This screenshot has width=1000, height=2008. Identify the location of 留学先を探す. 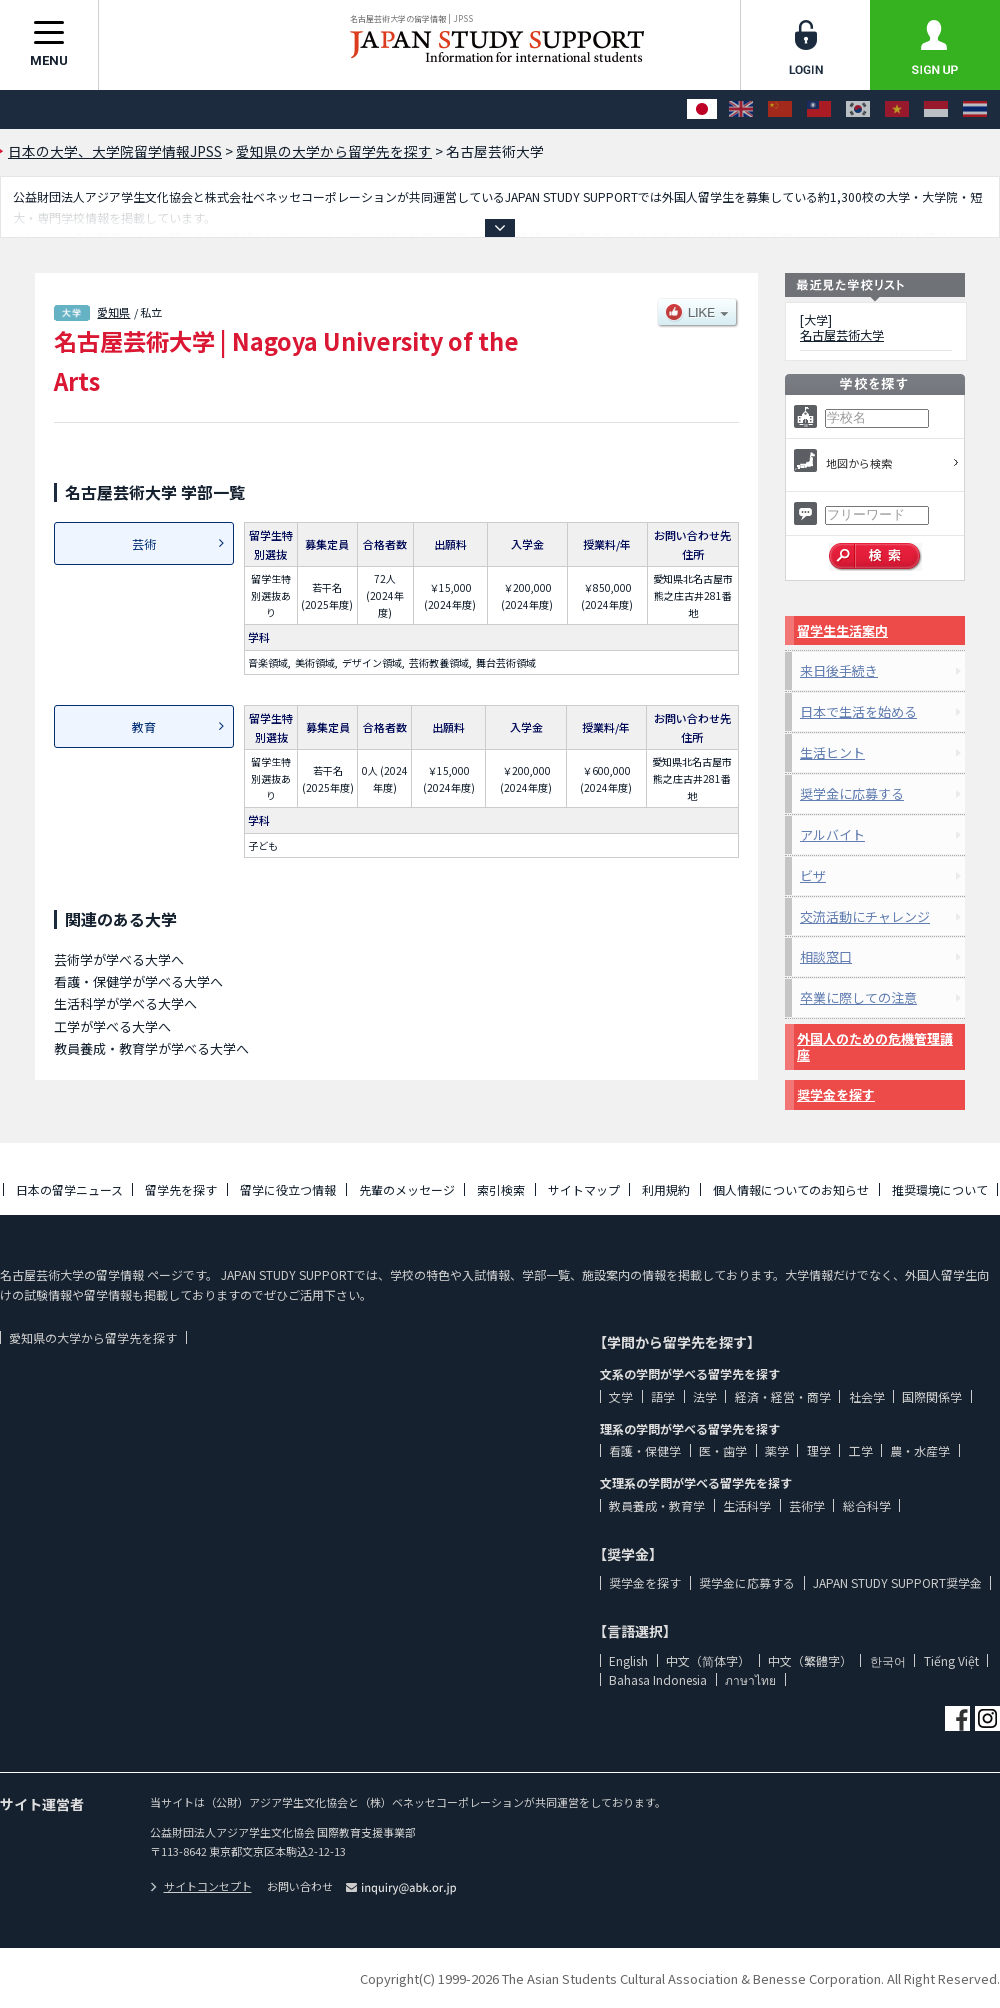
(181, 1189).